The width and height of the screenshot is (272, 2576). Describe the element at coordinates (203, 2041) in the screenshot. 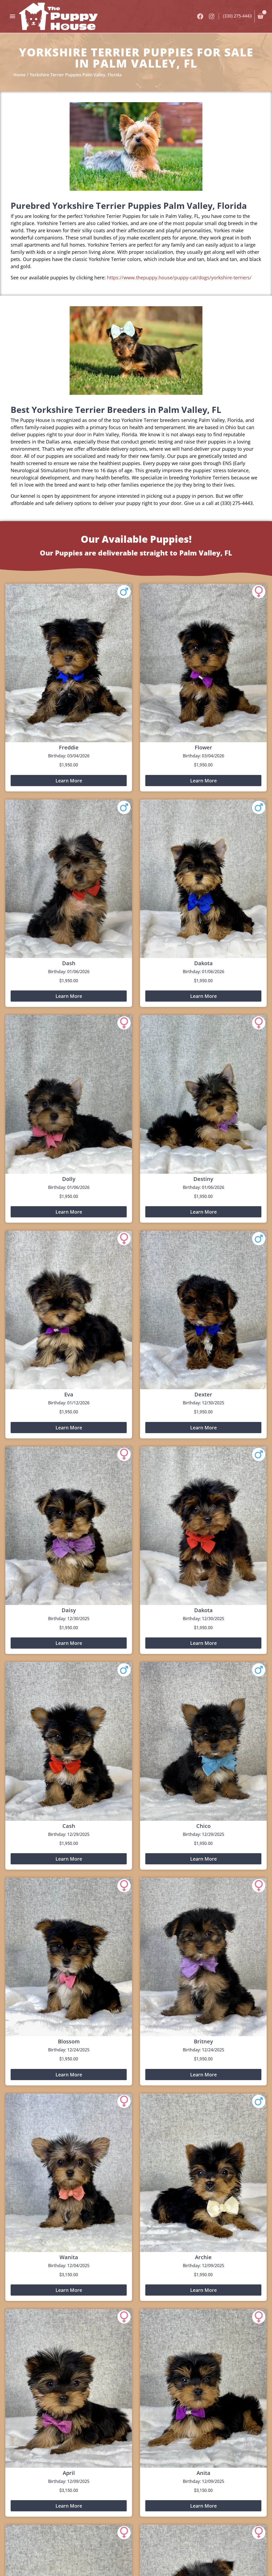

I see `Britney` at that location.